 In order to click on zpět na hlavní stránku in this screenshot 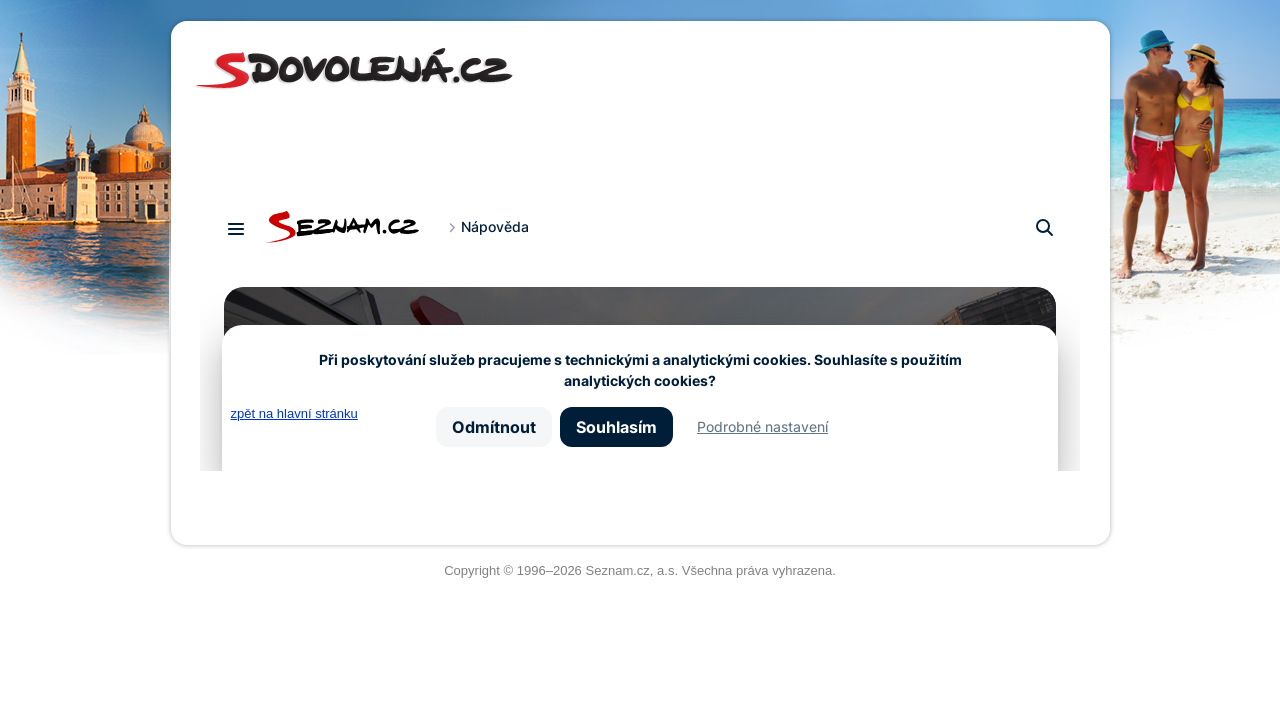, I will do `click(294, 413)`.